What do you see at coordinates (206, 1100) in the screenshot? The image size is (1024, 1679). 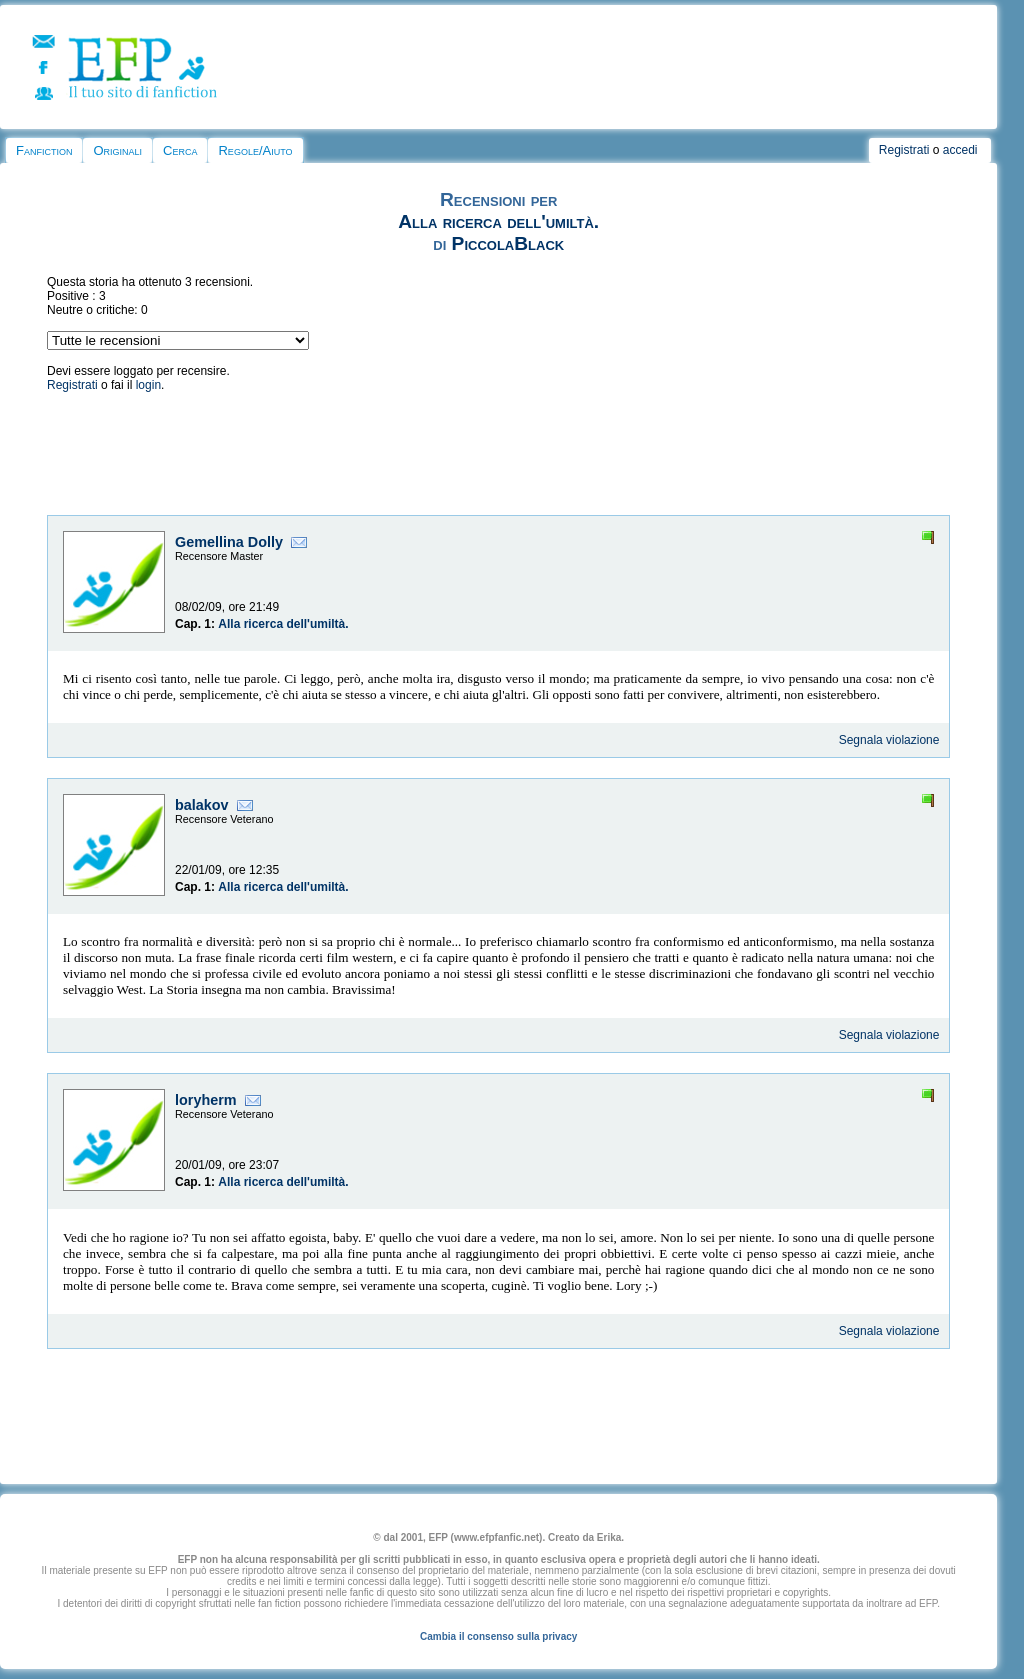 I see `loryherm` at bounding box center [206, 1100].